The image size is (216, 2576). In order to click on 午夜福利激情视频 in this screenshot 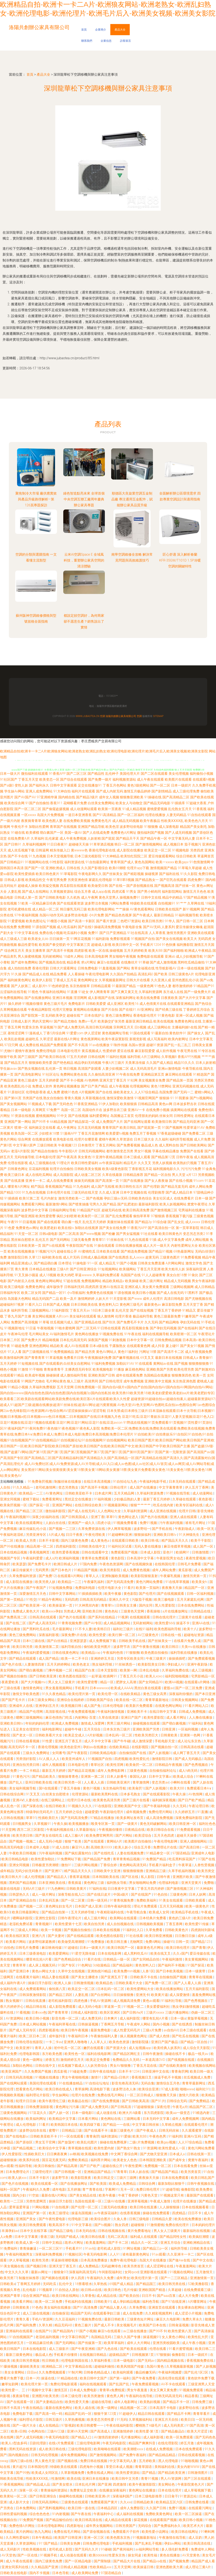, I will do `click(111, 1712)`.